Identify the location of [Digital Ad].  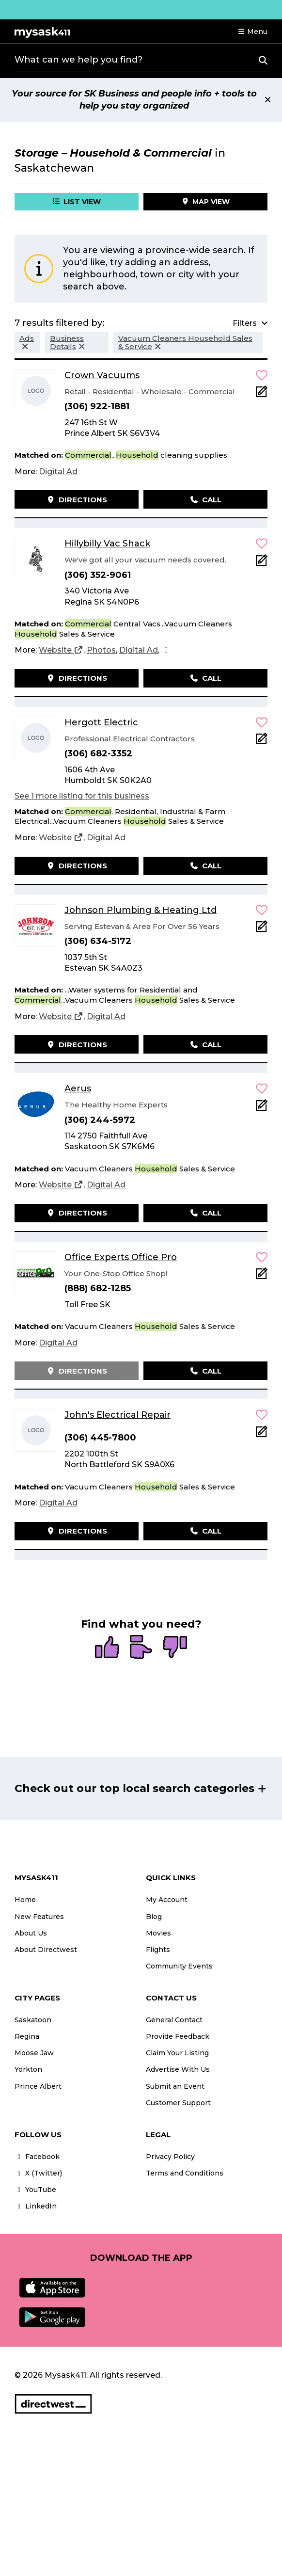
(58, 471).